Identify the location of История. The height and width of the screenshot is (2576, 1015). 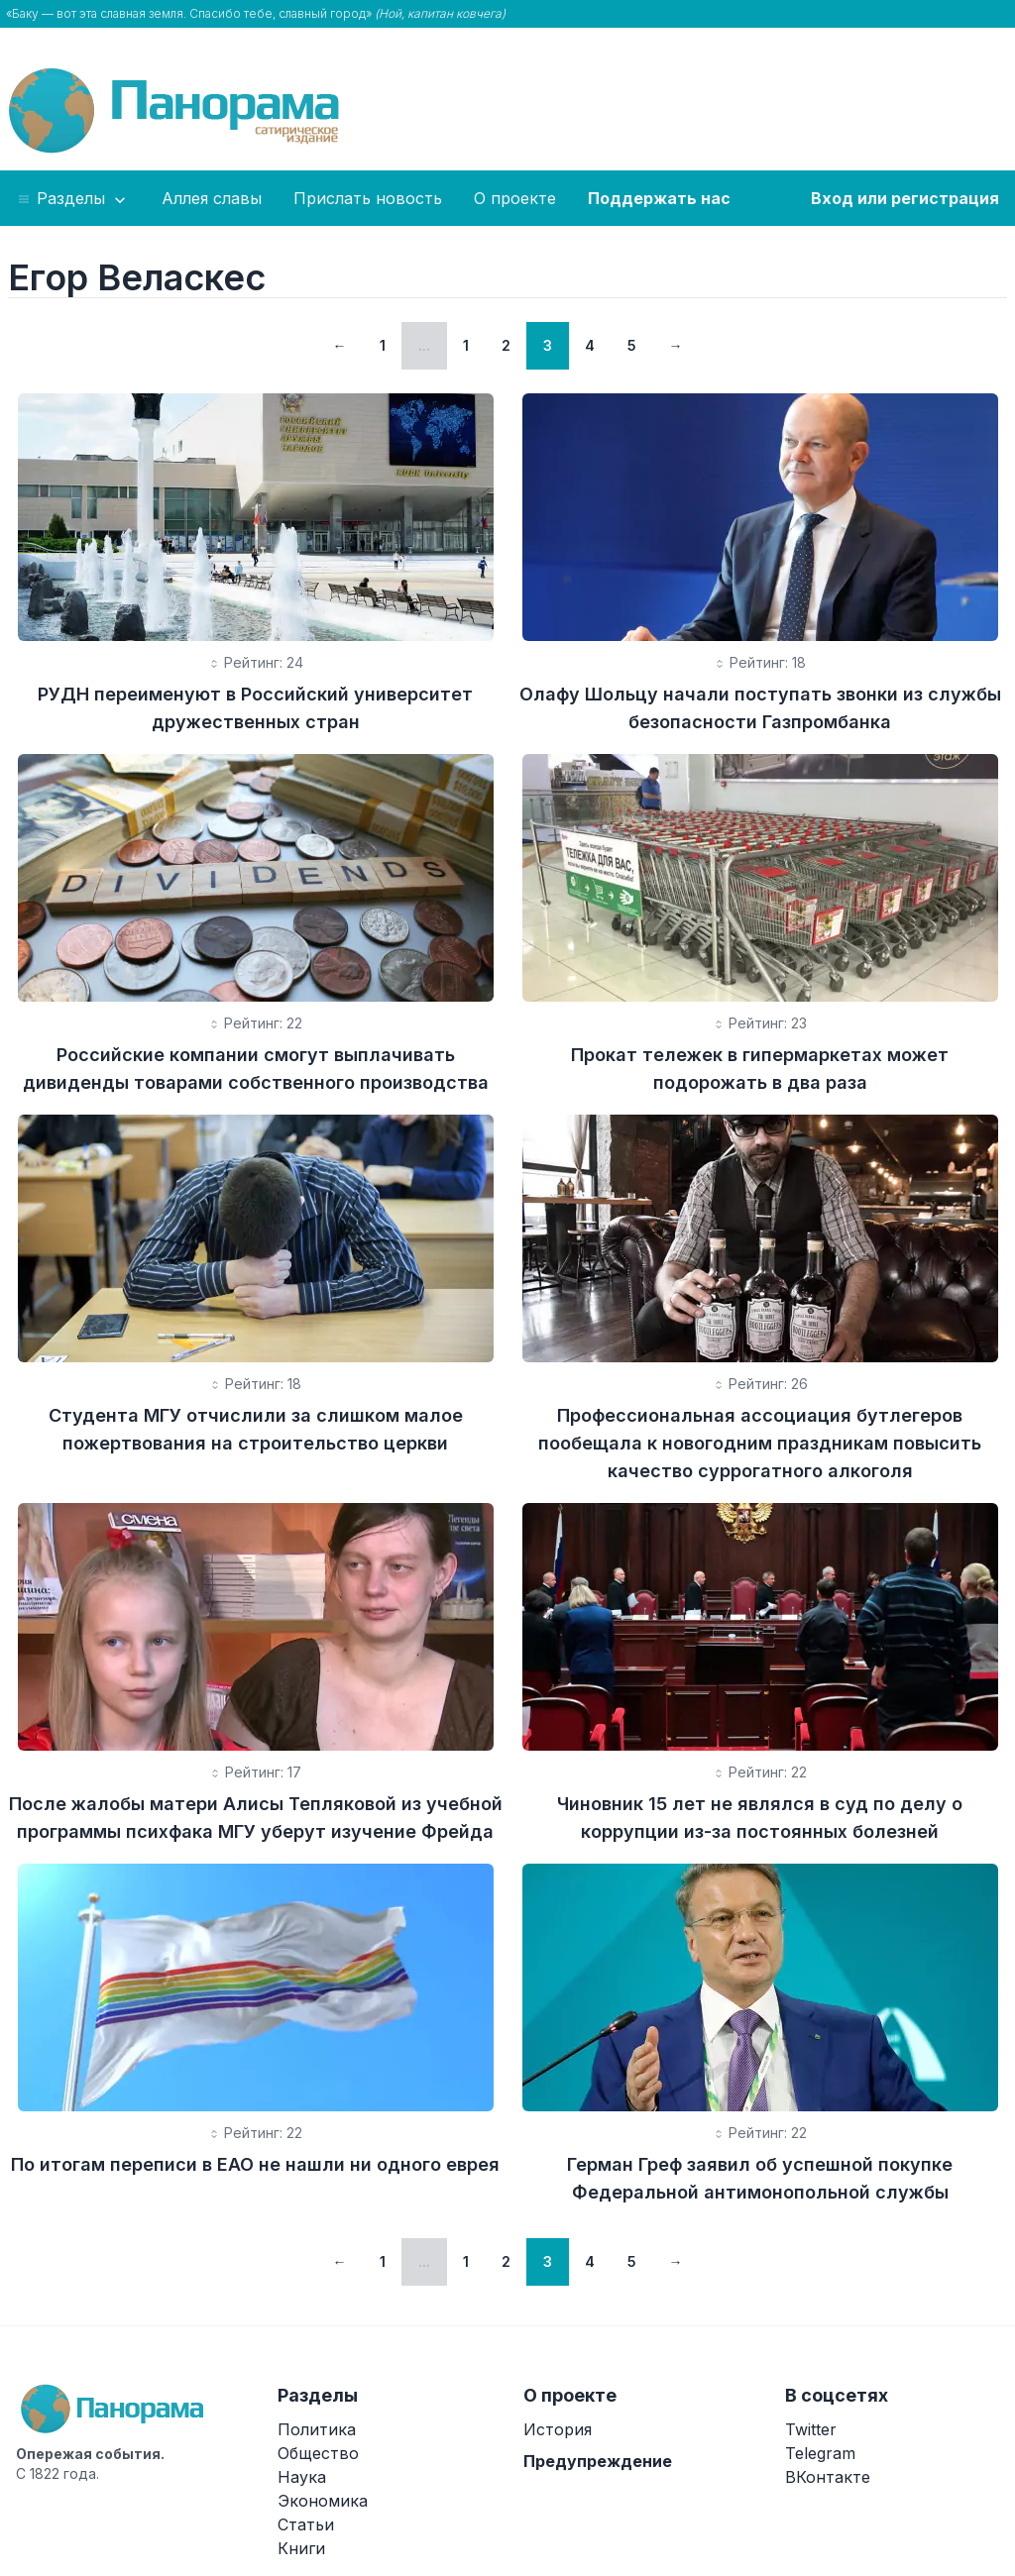
(557, 2429).